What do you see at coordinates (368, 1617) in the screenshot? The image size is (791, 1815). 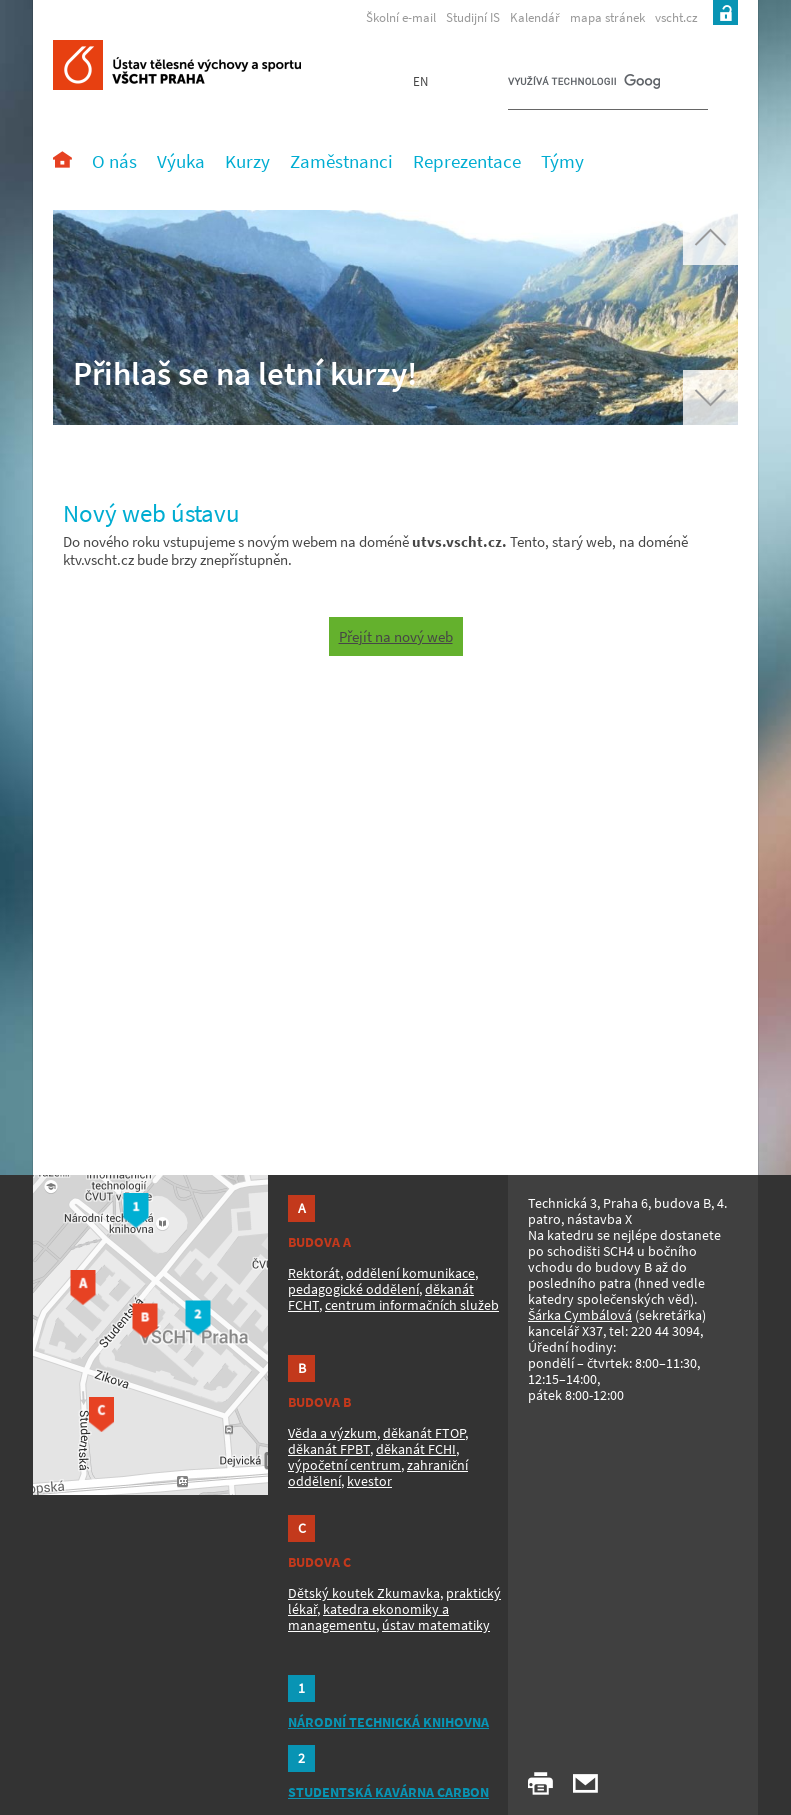 I see `katedra ekonomiky a managementu` at bounding box center [368, 1617].